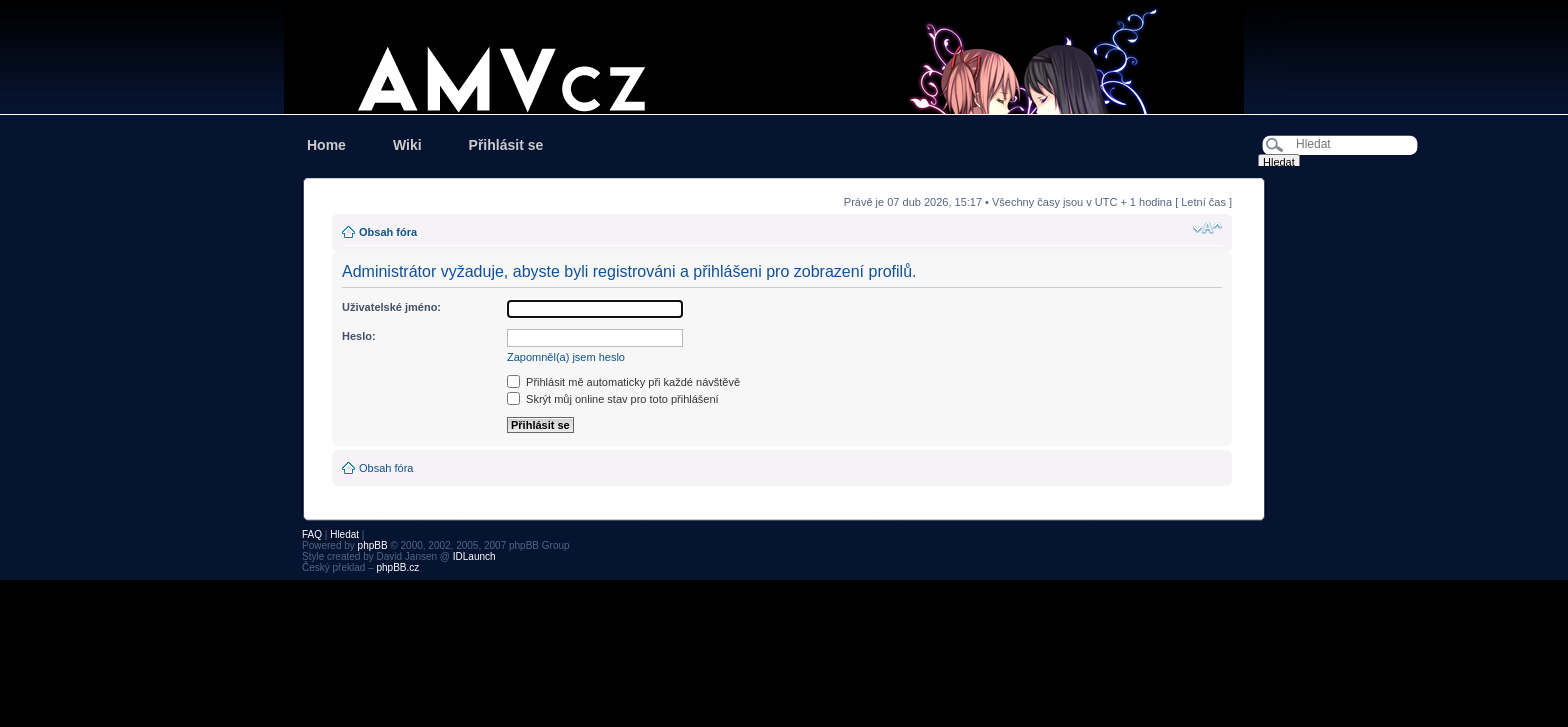  I want to click on Přihlásit mě automaticky při každé návštěvě, so click(623, 382).